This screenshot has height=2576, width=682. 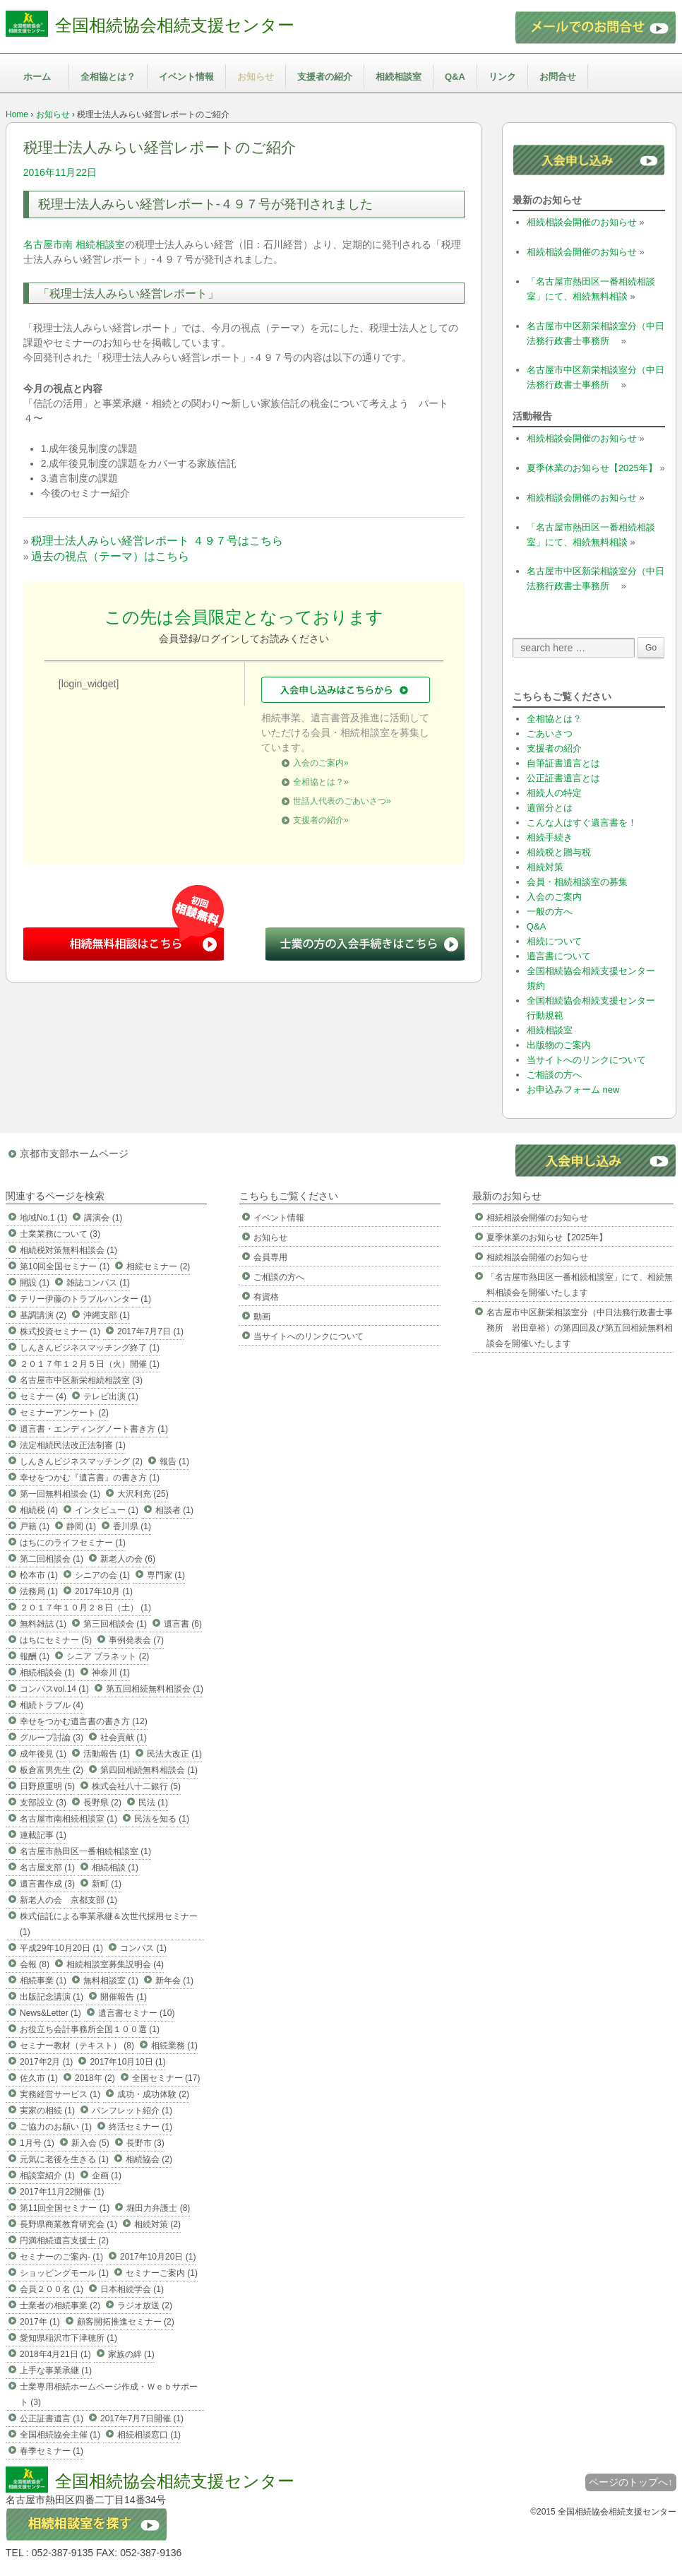 I want to click on 当サイトへのリンクについて, so click(x=586, y=1060).